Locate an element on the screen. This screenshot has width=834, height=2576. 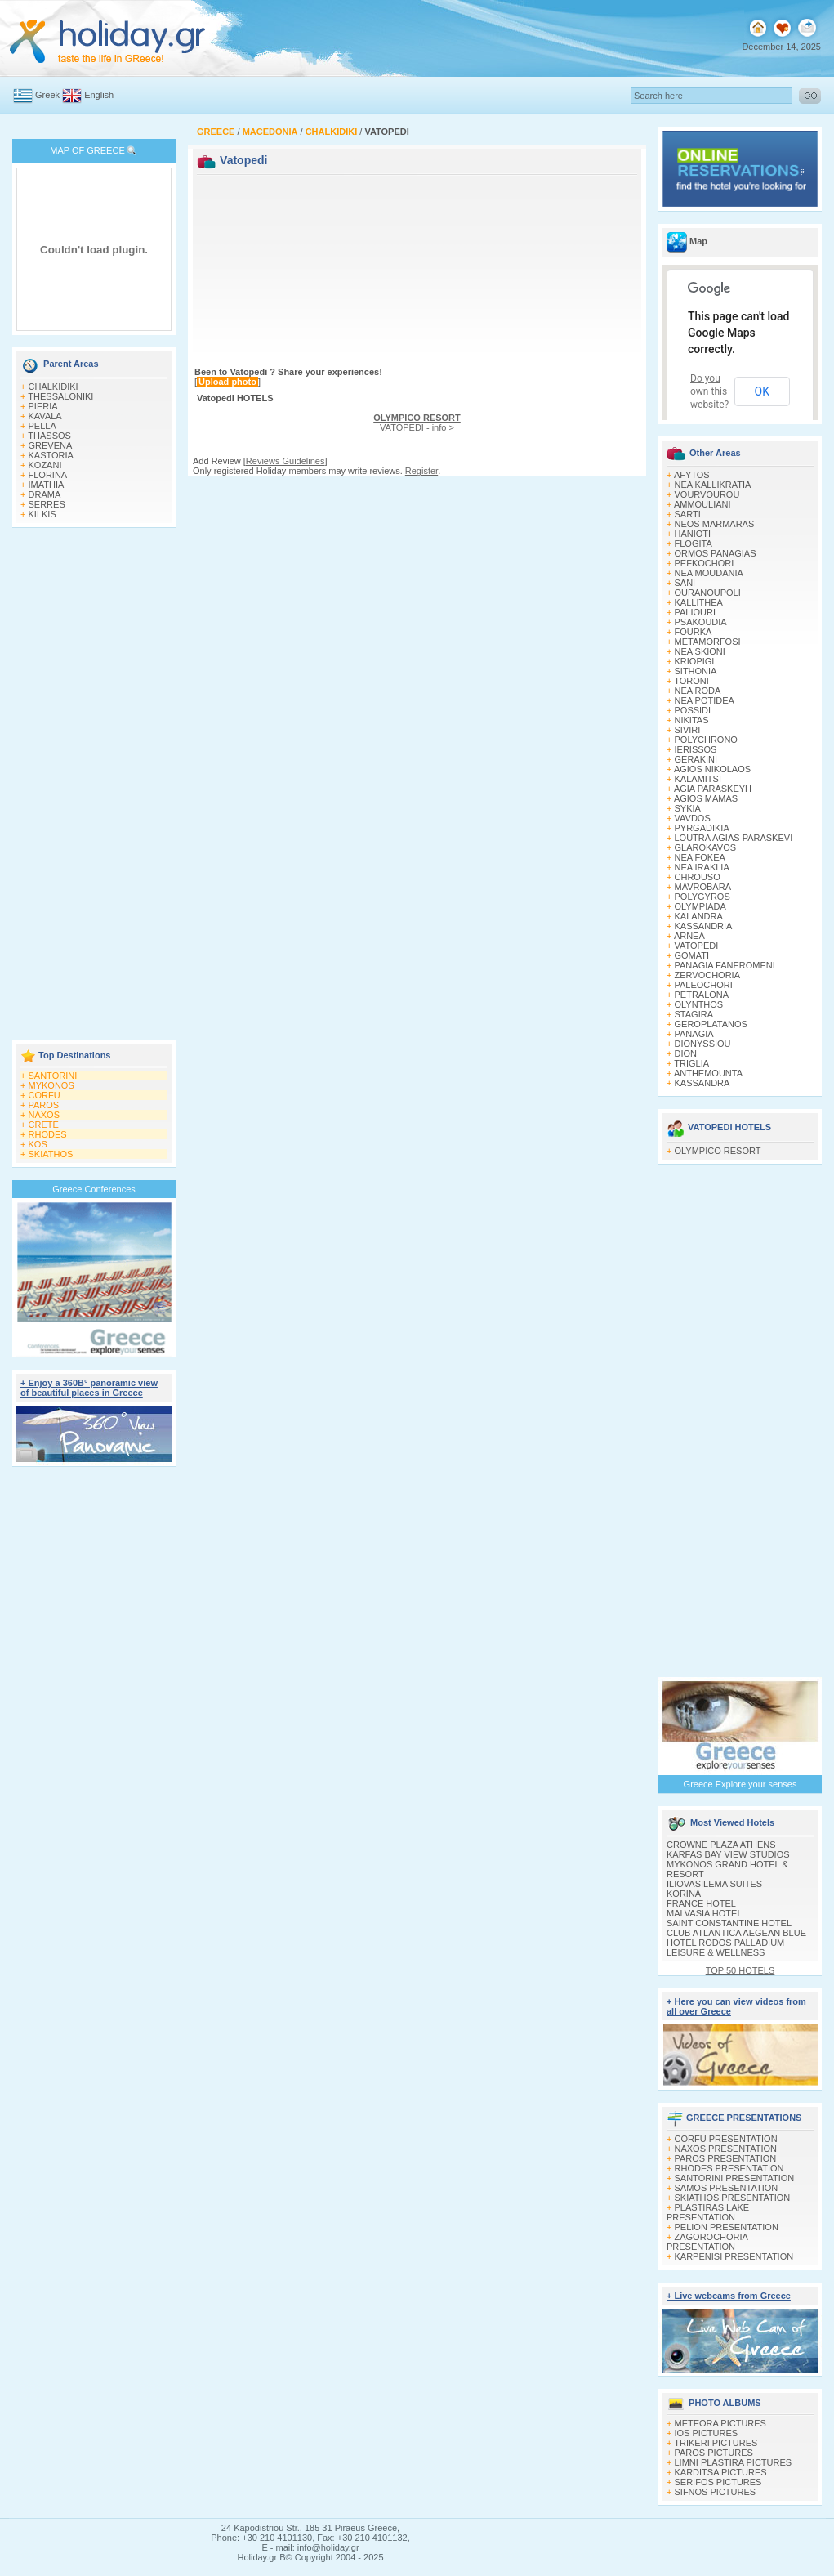
ZAGOROCHORIA PRESENTATION is located at coordinates (707, 2242).